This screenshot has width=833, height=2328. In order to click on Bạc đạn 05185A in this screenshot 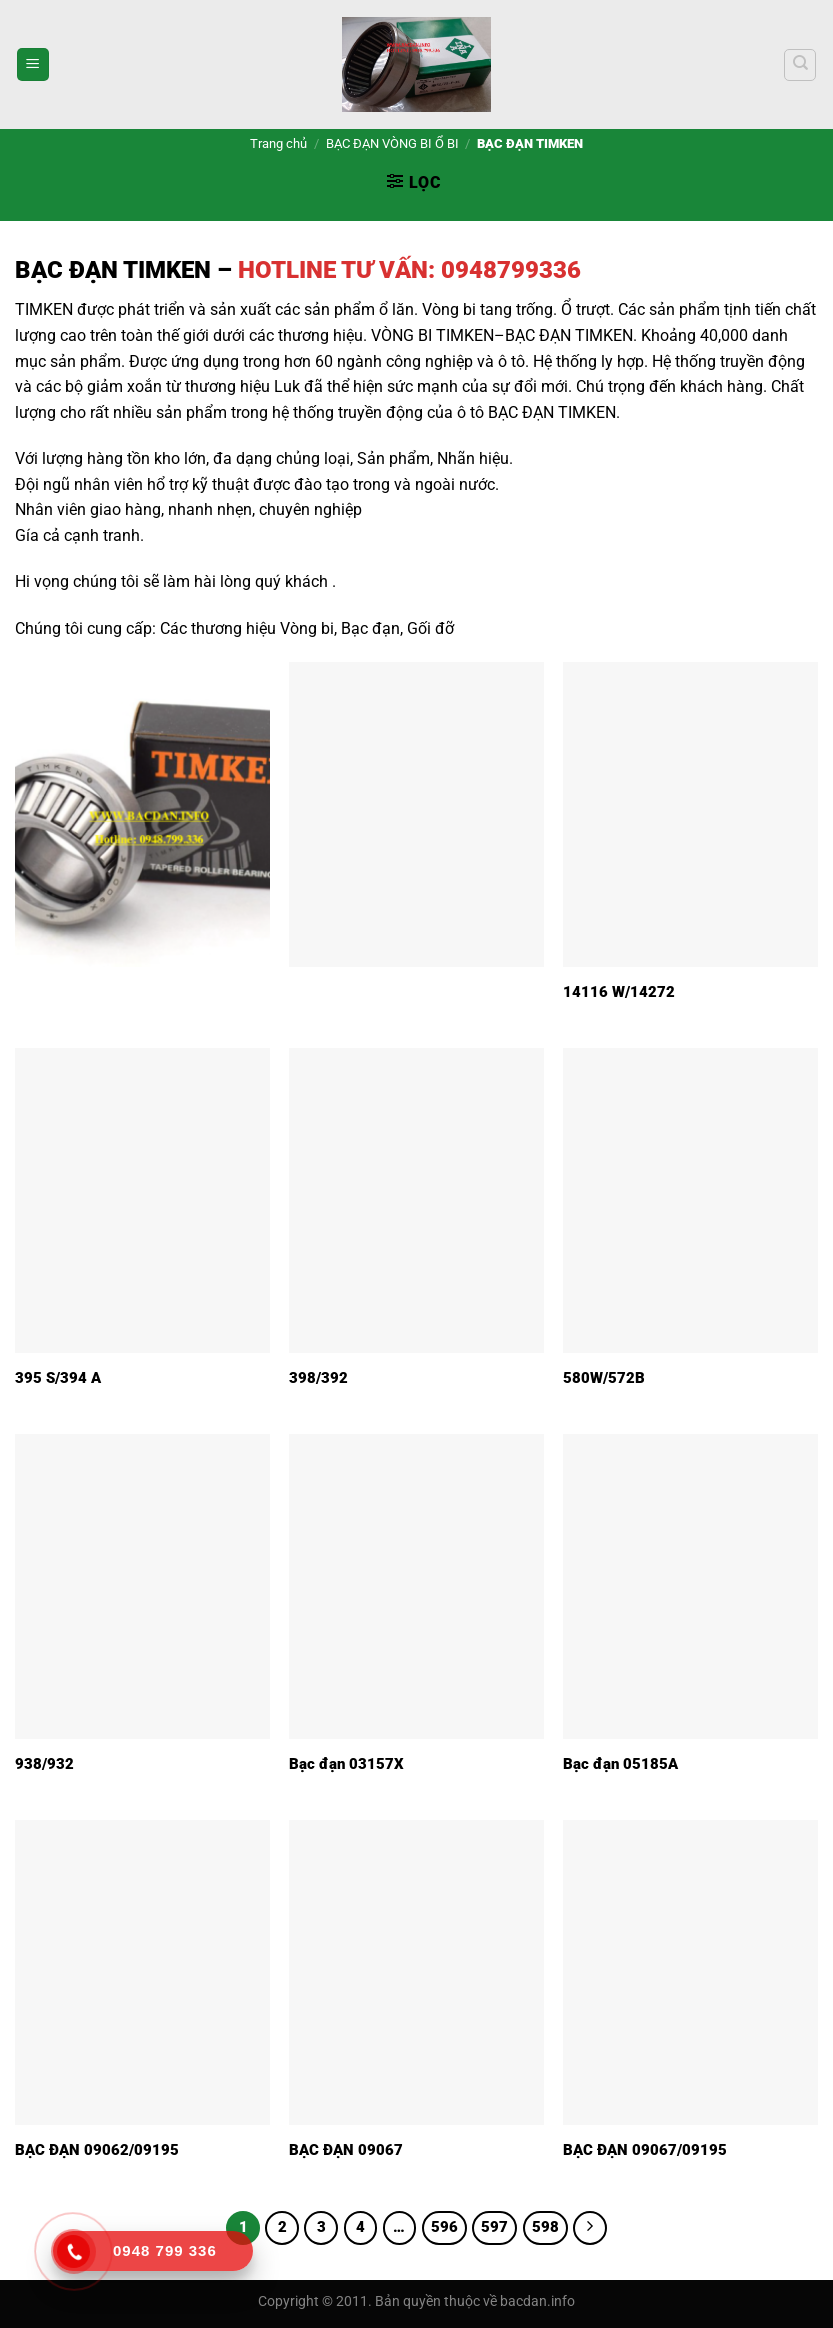, I will do `click(620, 1764)`.